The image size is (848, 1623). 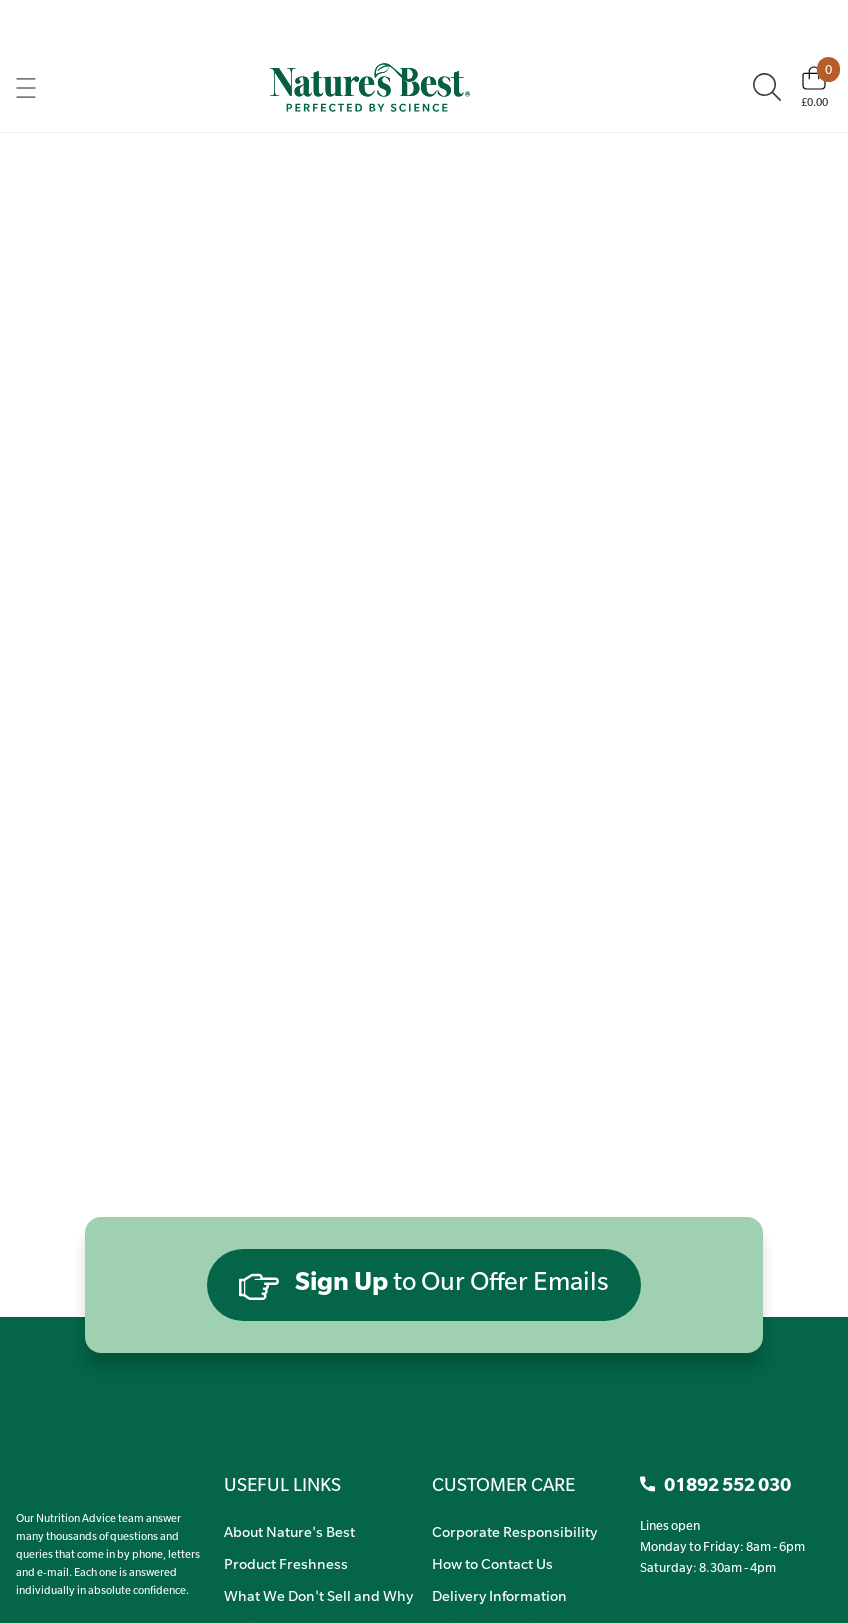 What do you see at coordinates (503, 1484) in the screenshot?
I see `CUSTOMER CARE` at bounding box center [503, 1484].